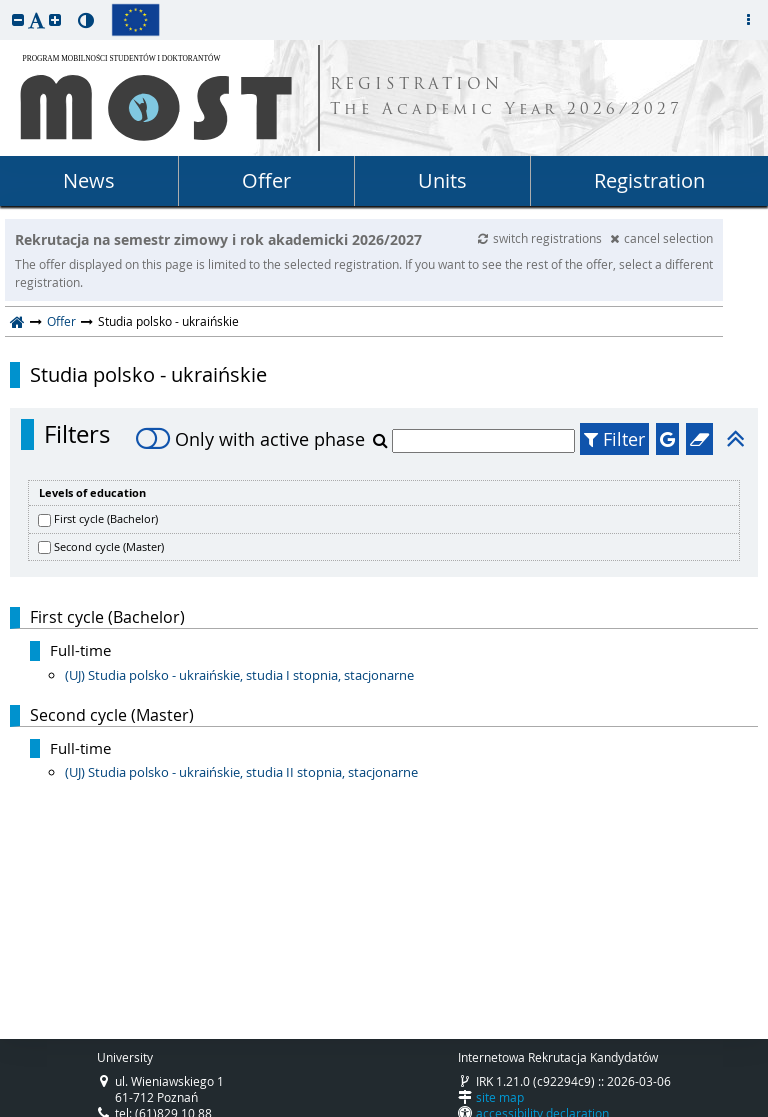 The image size is (768, 1117). What do you see at coordinates (500, 1097) in the screenshot?
I see `site map` at bounding box center [500, 1097].